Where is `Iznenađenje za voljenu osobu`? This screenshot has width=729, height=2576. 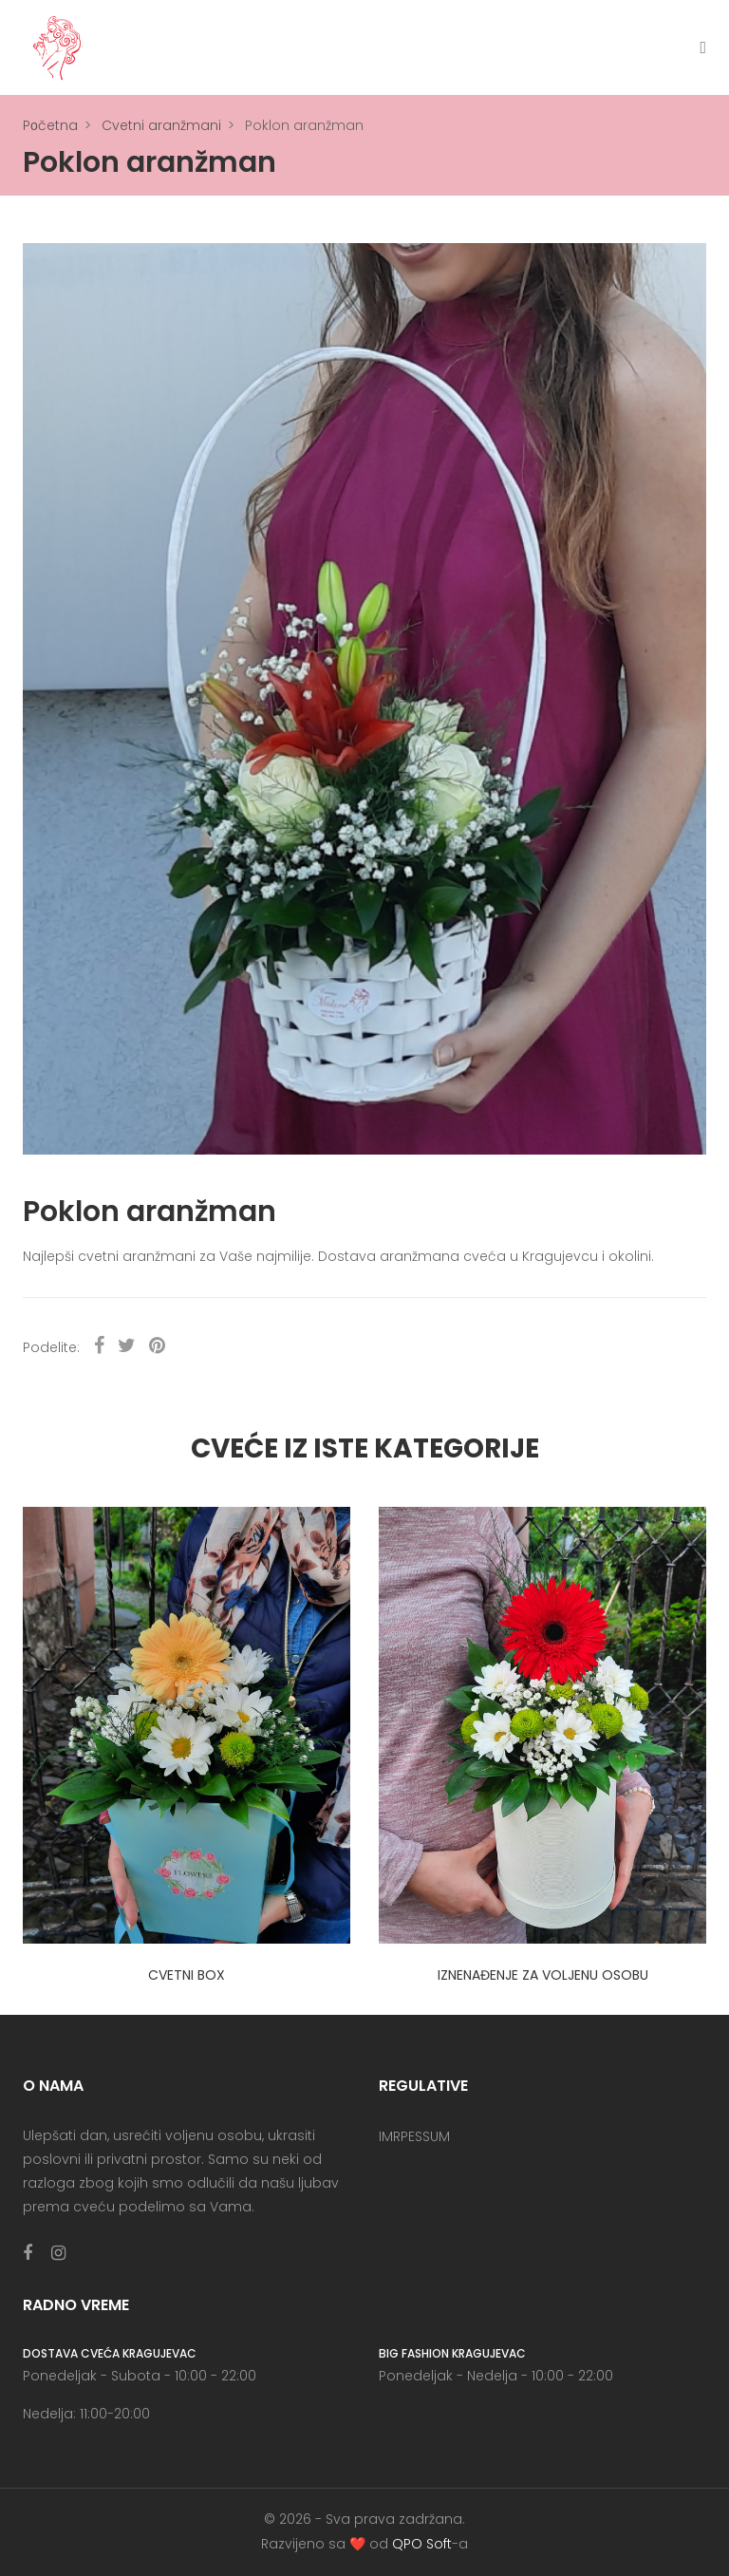
Iznenađenje za voljenu osobu is located at coordinates (543, 1974).